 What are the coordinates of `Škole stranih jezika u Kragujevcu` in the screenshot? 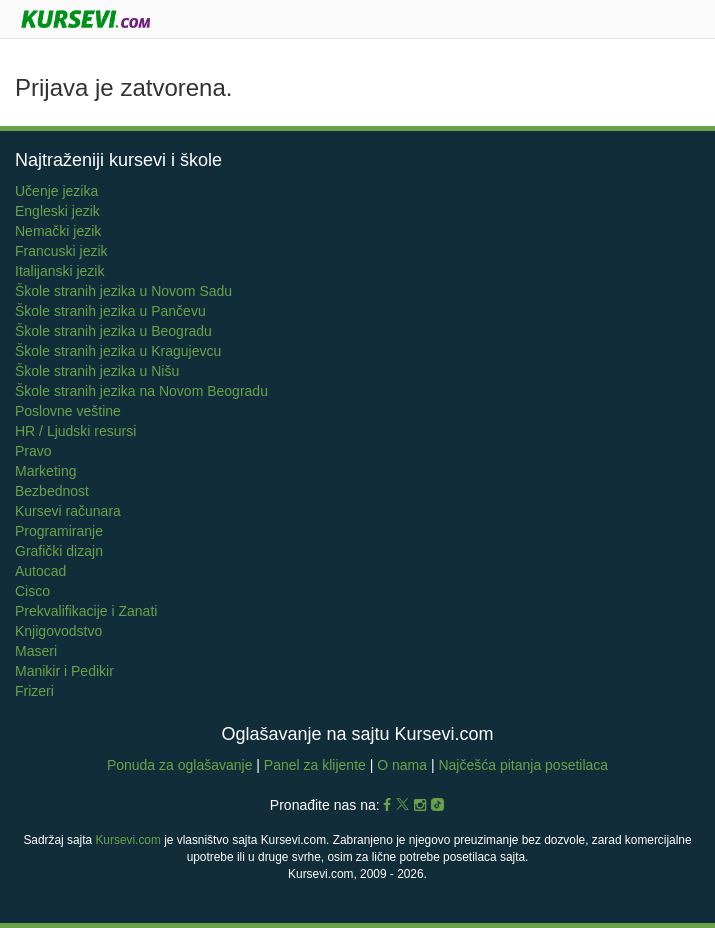 It's located at (118, 351).